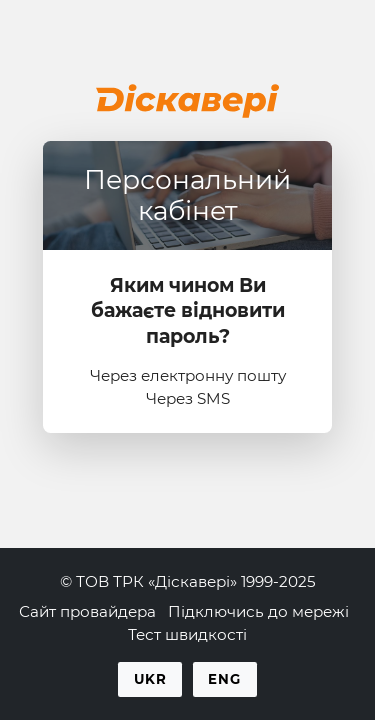  Describe the element at coordinates (224, 679) in the screenshot. I see `Eng` at that location.